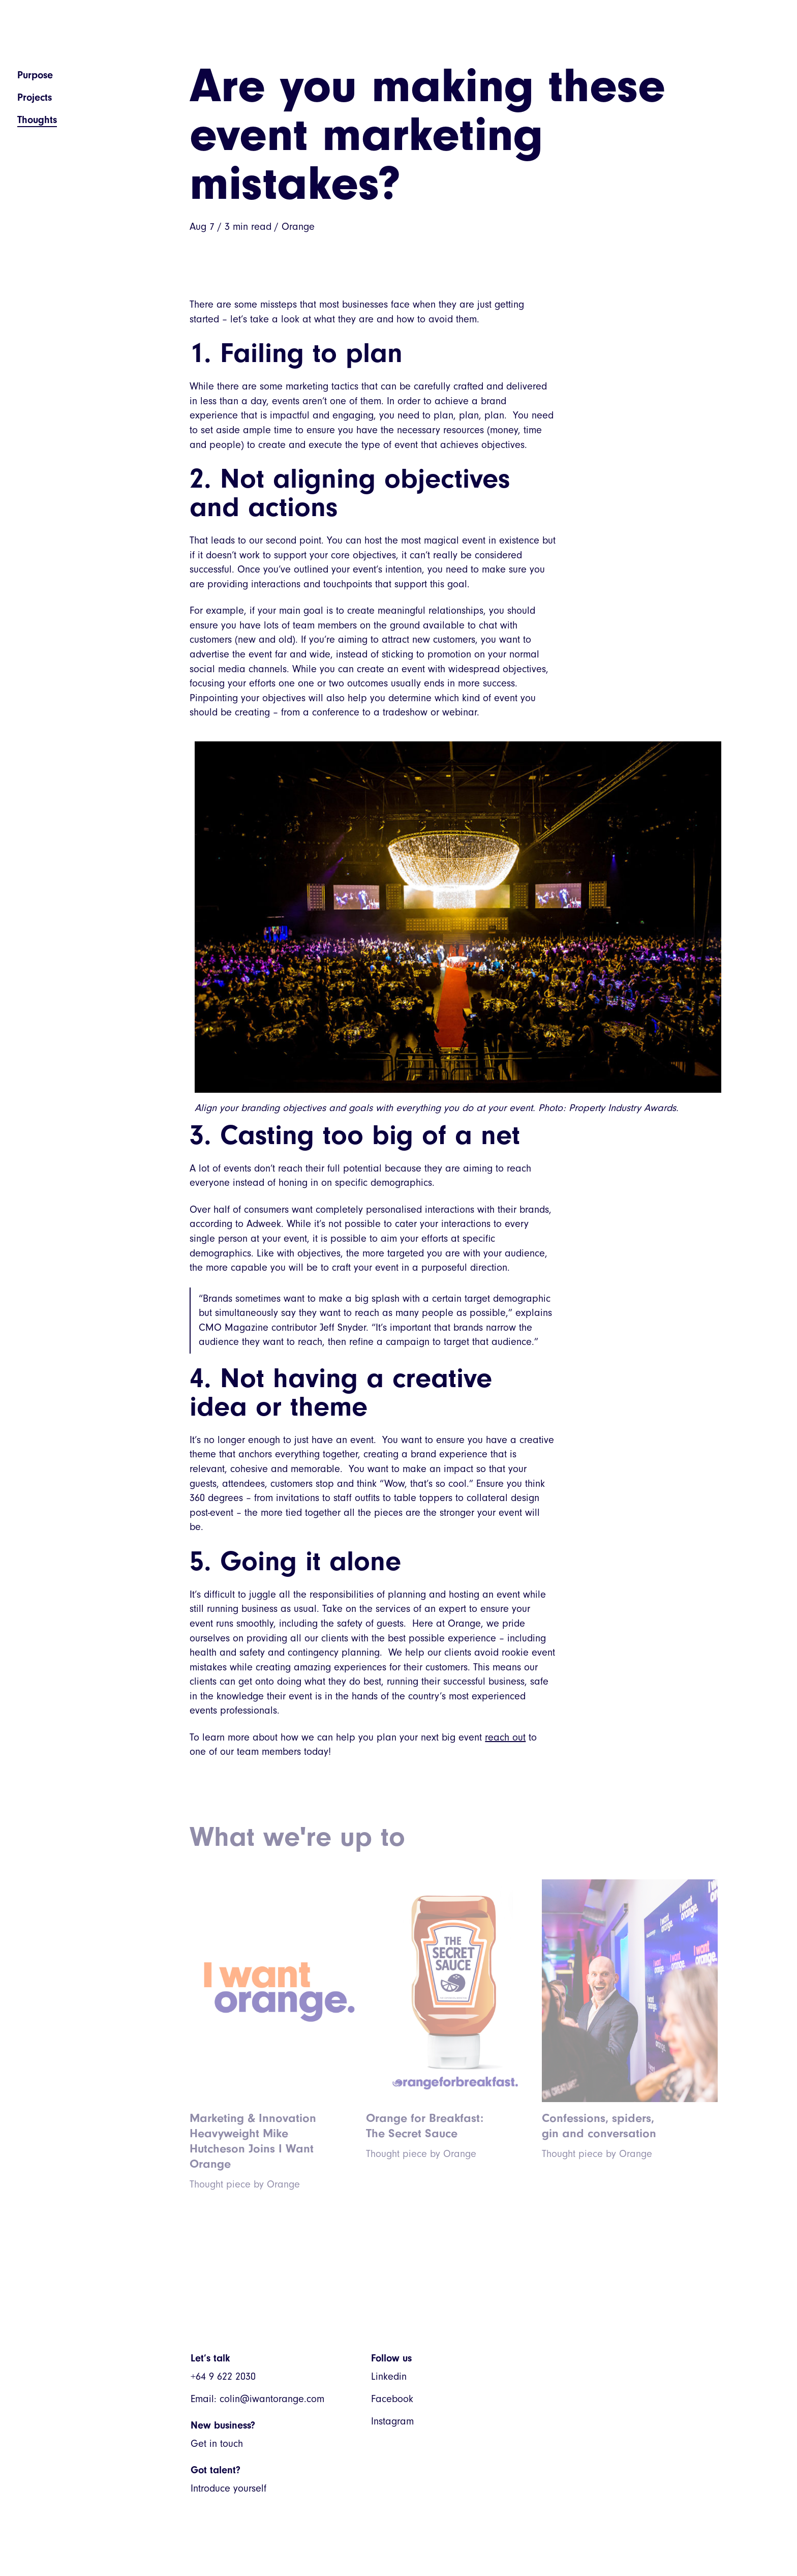 The width and height of the screenshot is (797, 2576). Describe the element at coordinates (392, 2399) in the screenshot. I see `Facebook` at that location.